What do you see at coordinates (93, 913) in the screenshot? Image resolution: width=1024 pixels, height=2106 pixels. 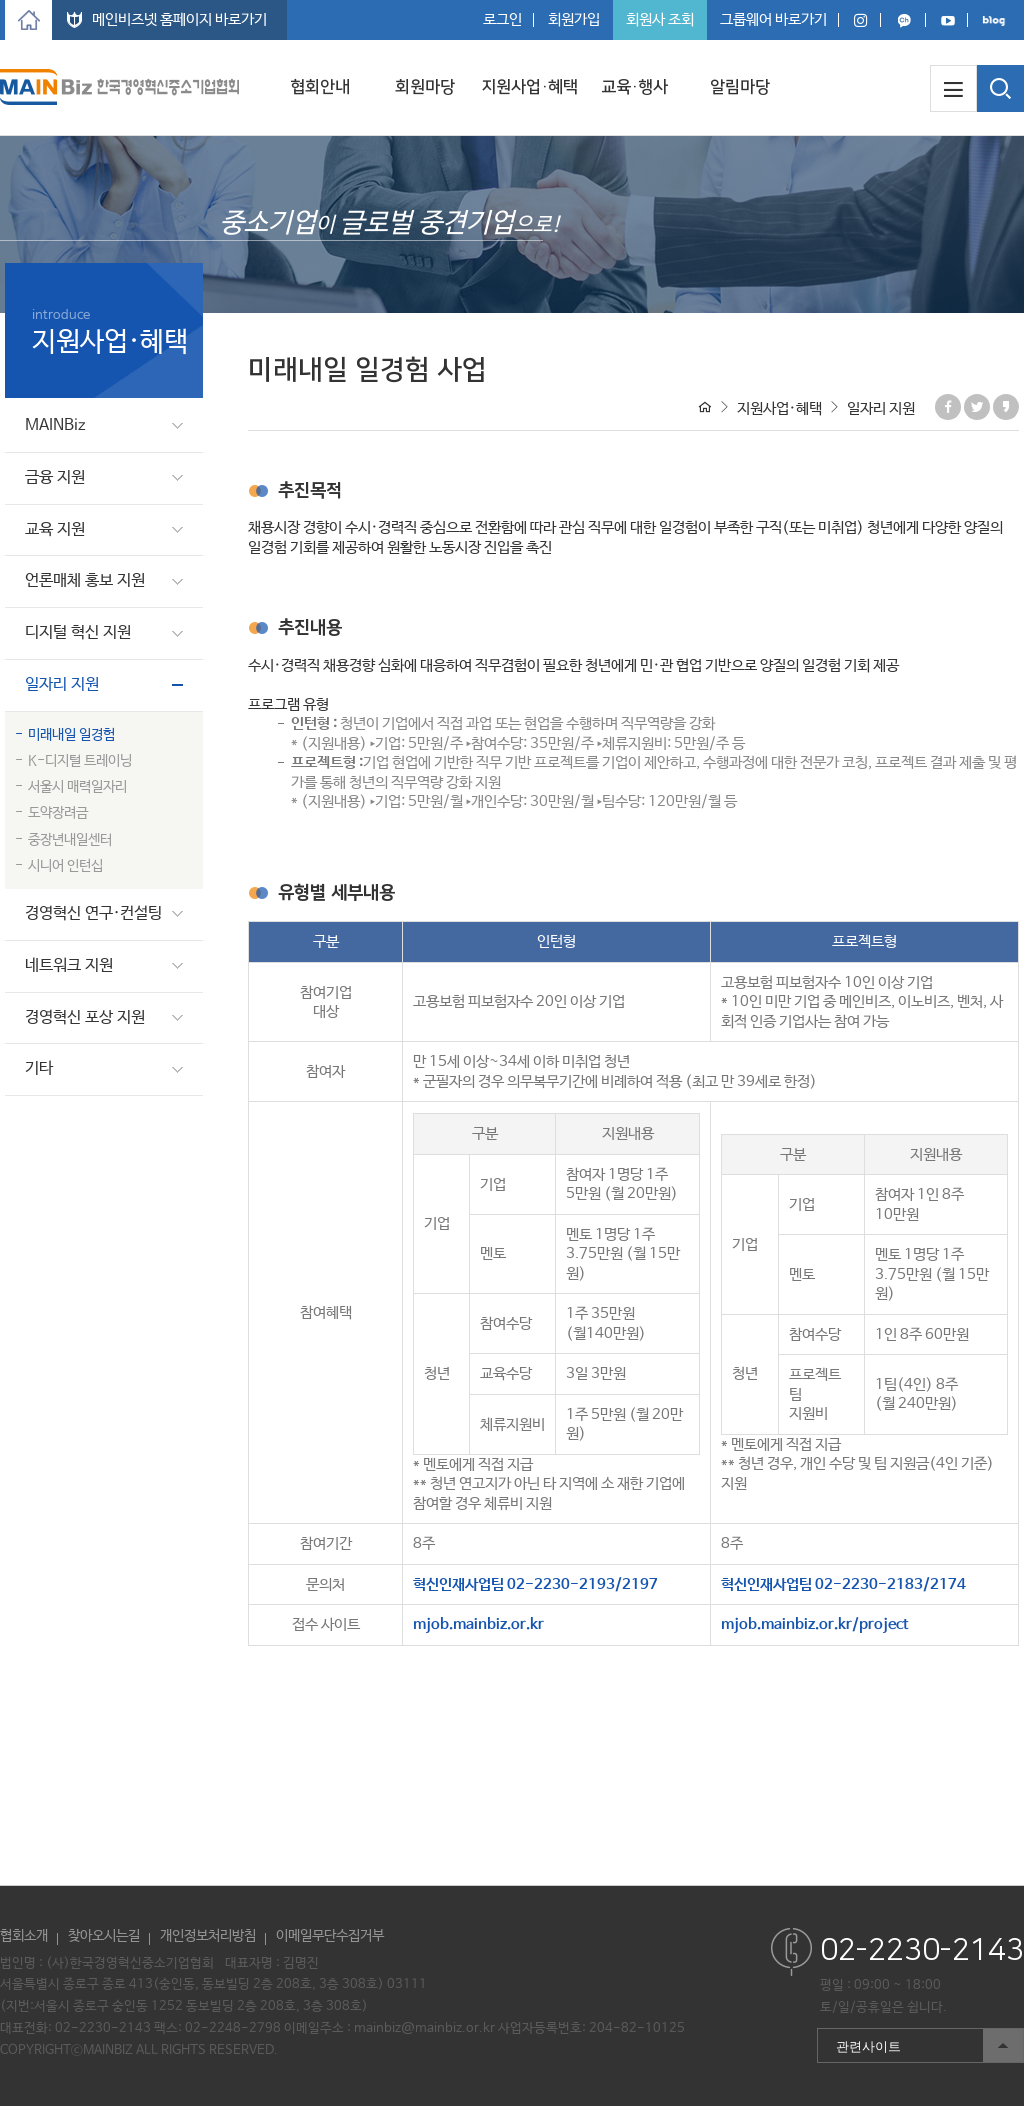 I see `경영혁신 연구·컨설팅` at bounding box center [93, 913].